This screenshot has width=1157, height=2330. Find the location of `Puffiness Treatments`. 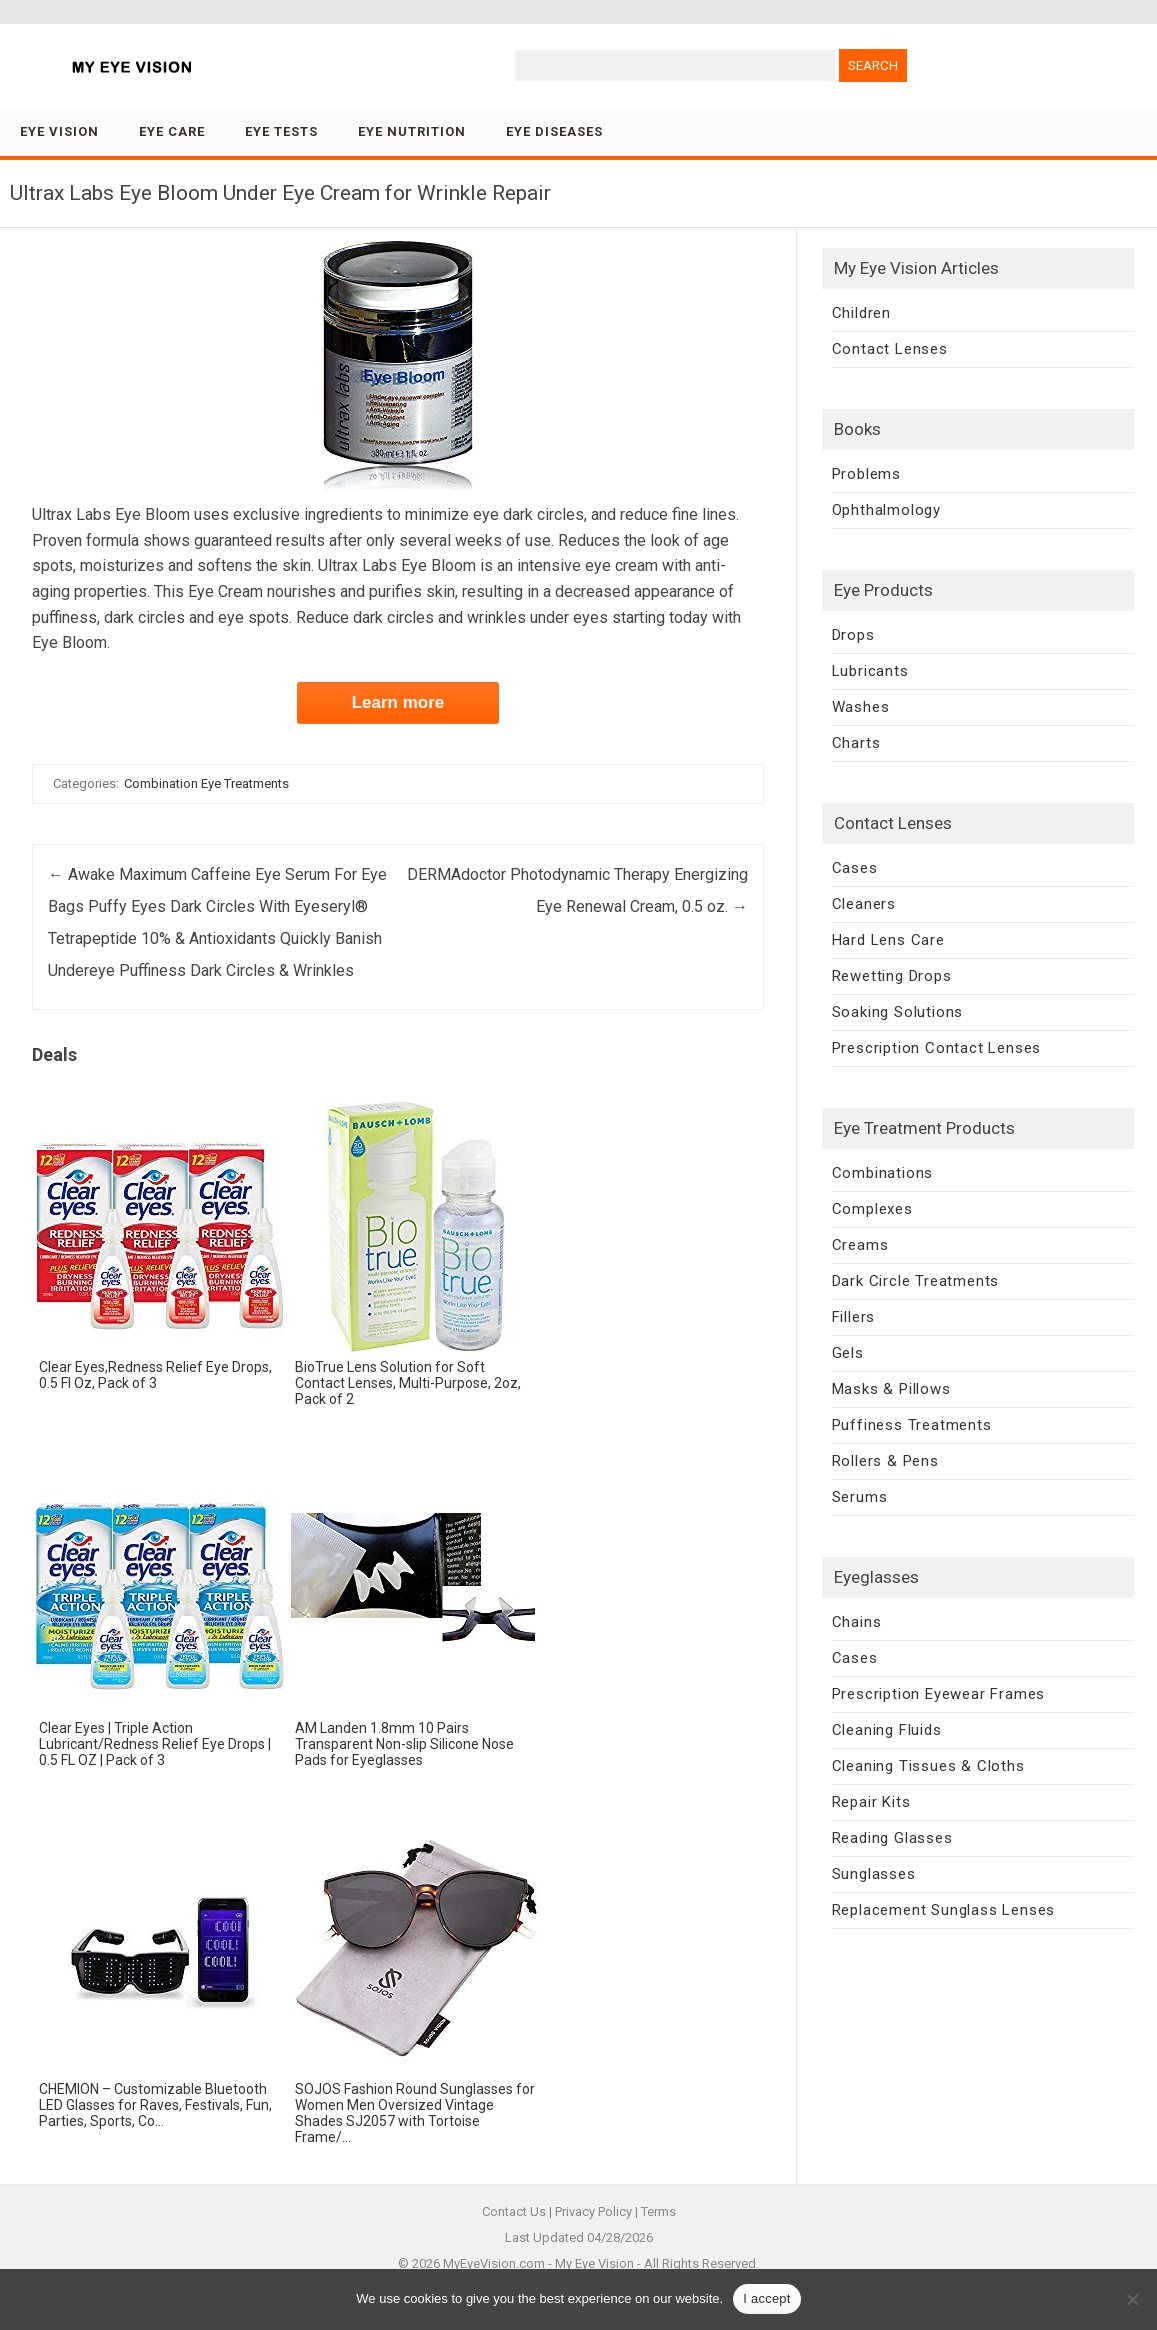

Puffiness Treatments is located at coordinates (912, 1425).